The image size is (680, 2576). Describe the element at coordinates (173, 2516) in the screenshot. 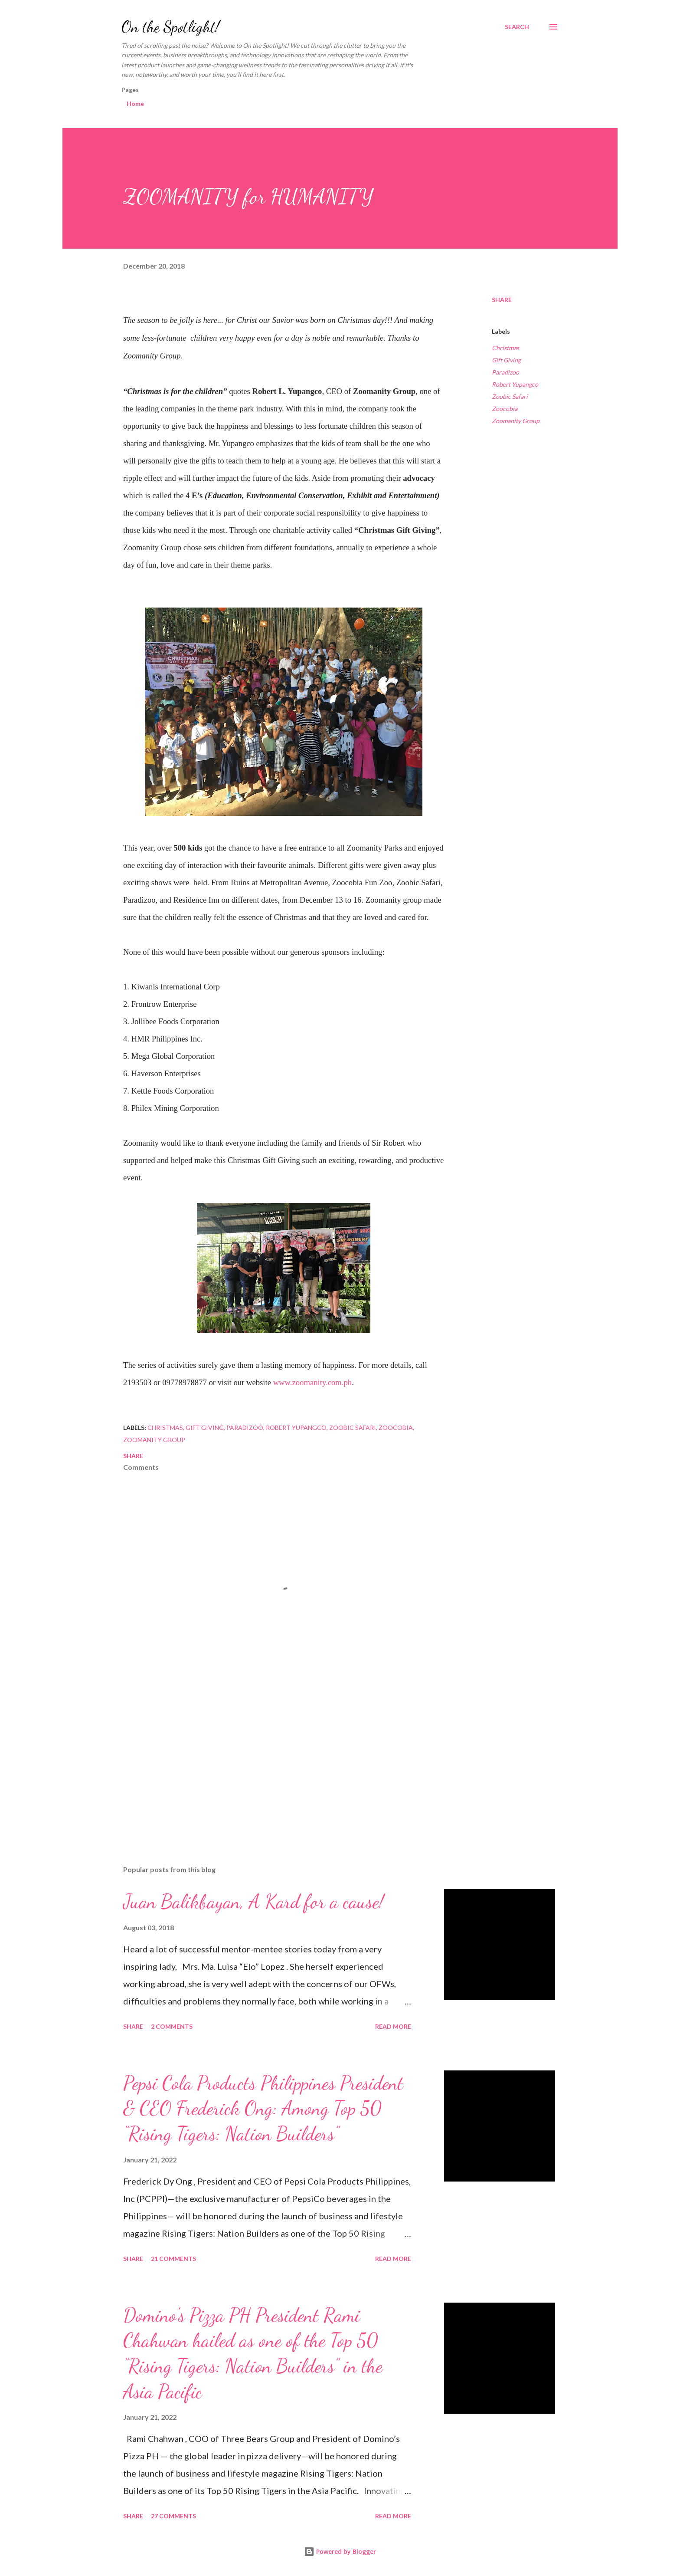

I see `27 comments` at that location.